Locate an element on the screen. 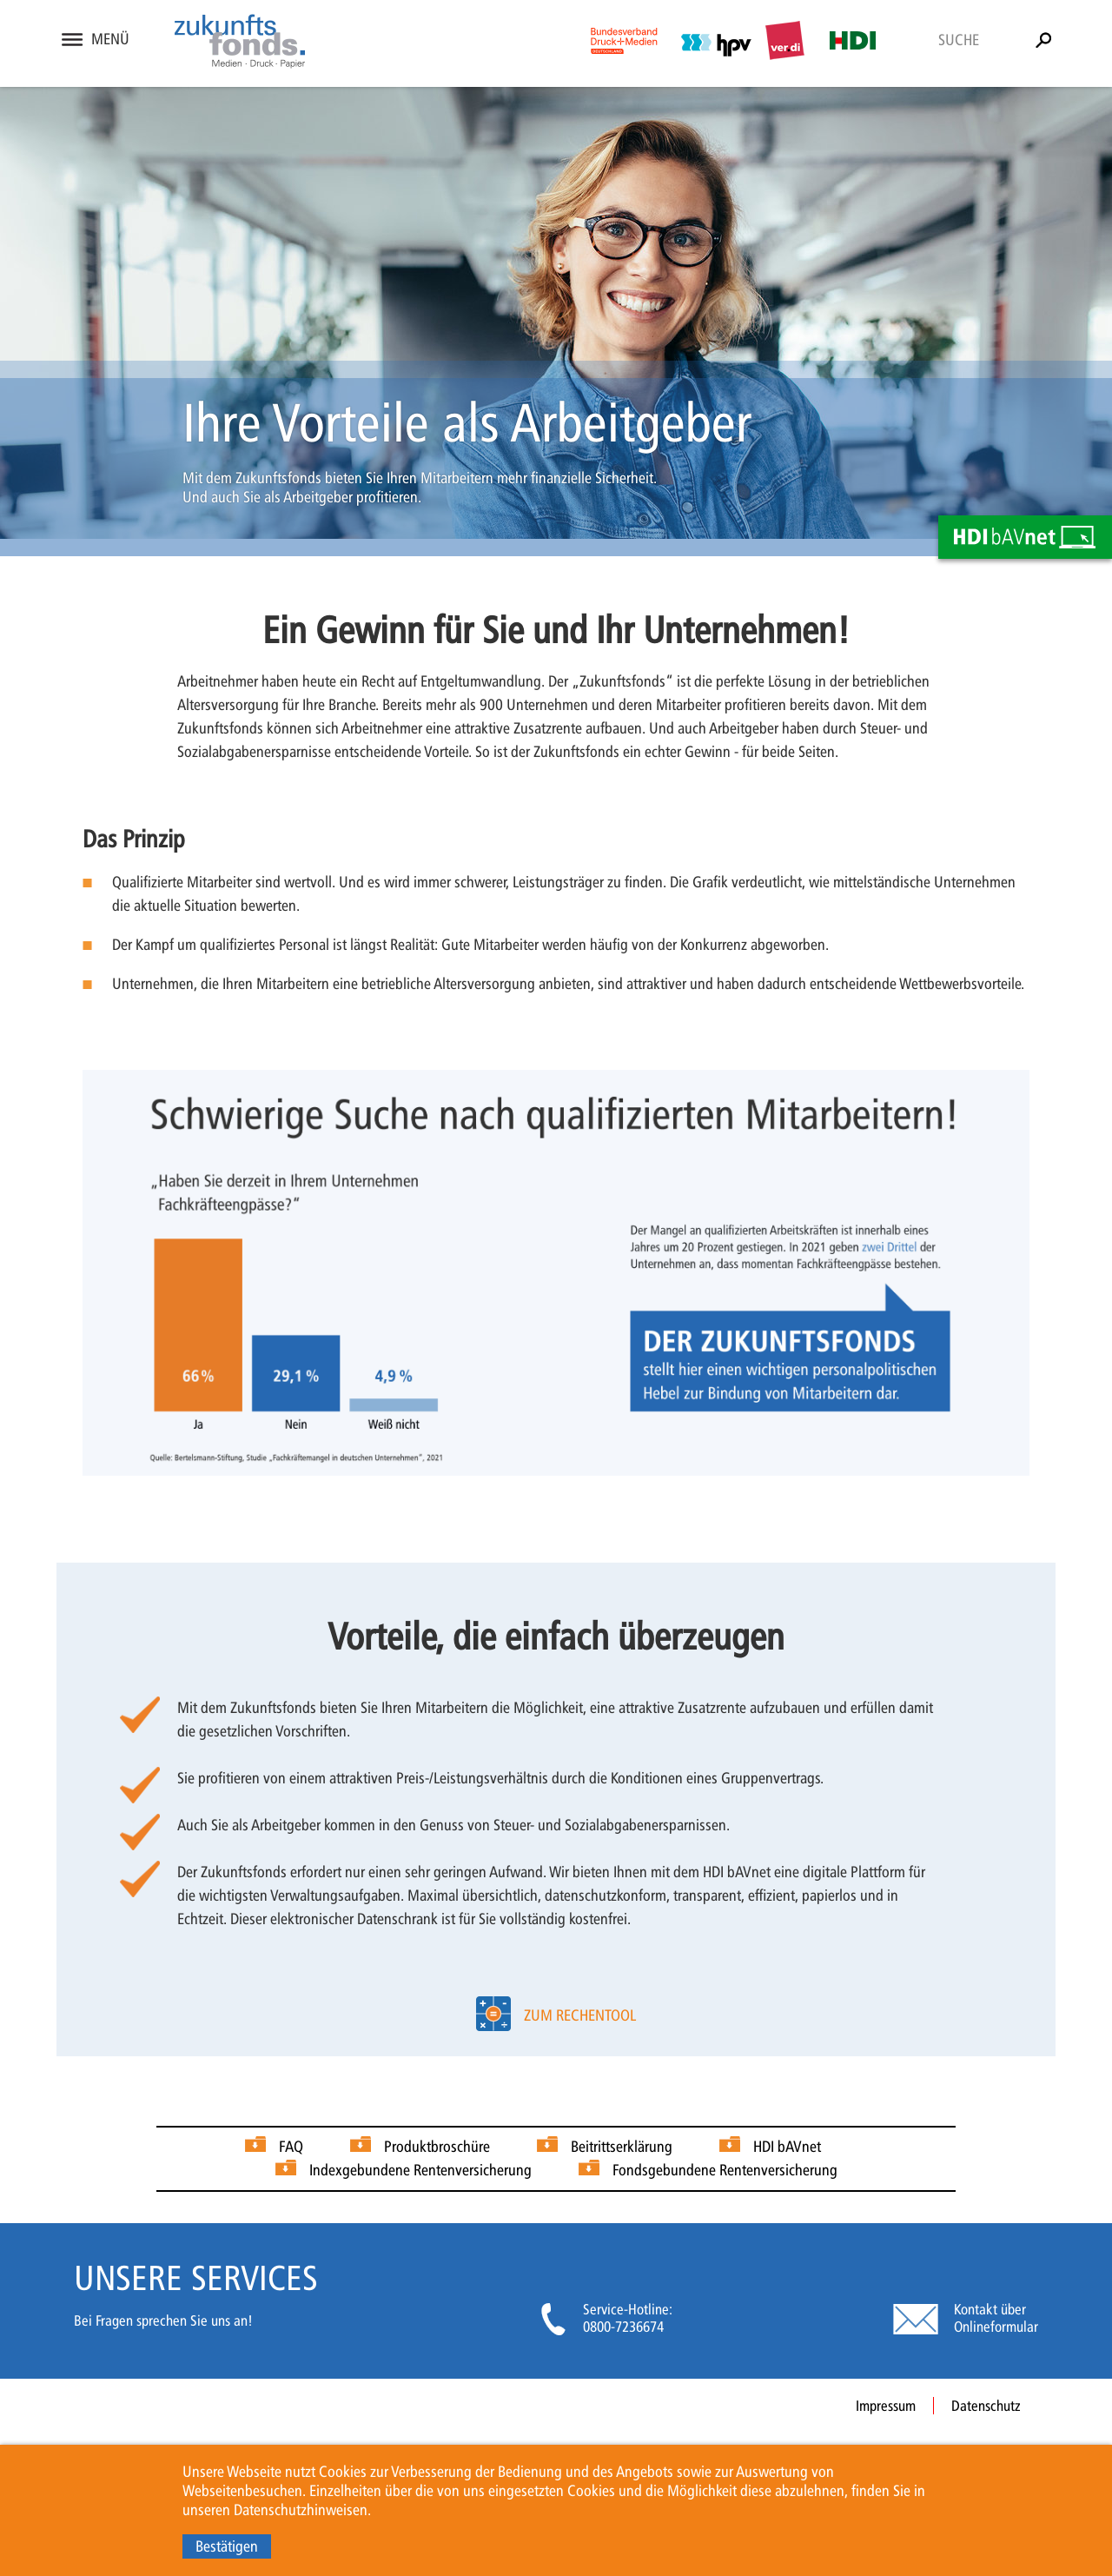 The image size is (1112, 2576). Beitrittserklärung is located at coordinates (621, 2146).